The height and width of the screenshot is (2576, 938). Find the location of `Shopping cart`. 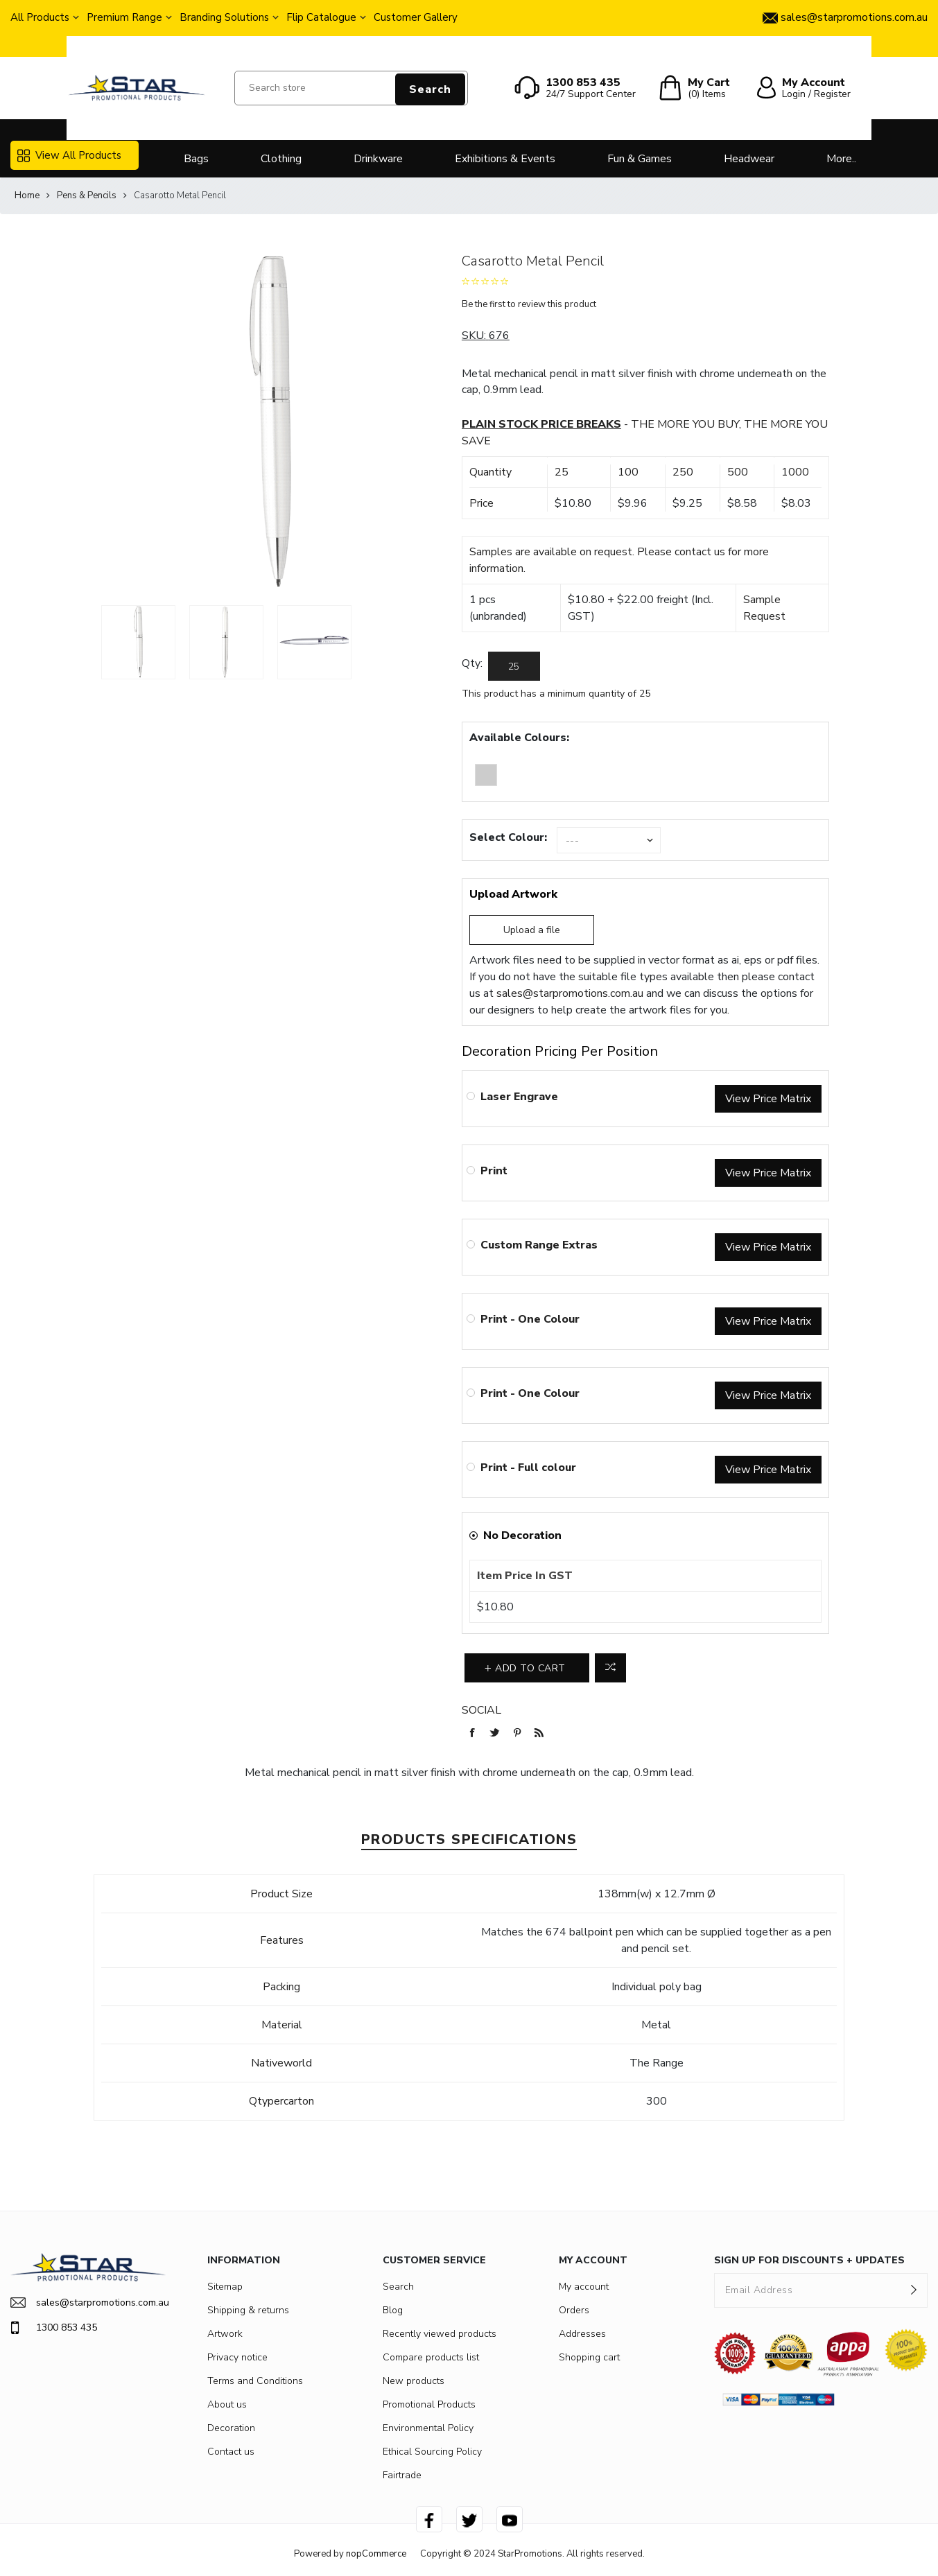

Shopping cart is located at coordinates (589, 2357).